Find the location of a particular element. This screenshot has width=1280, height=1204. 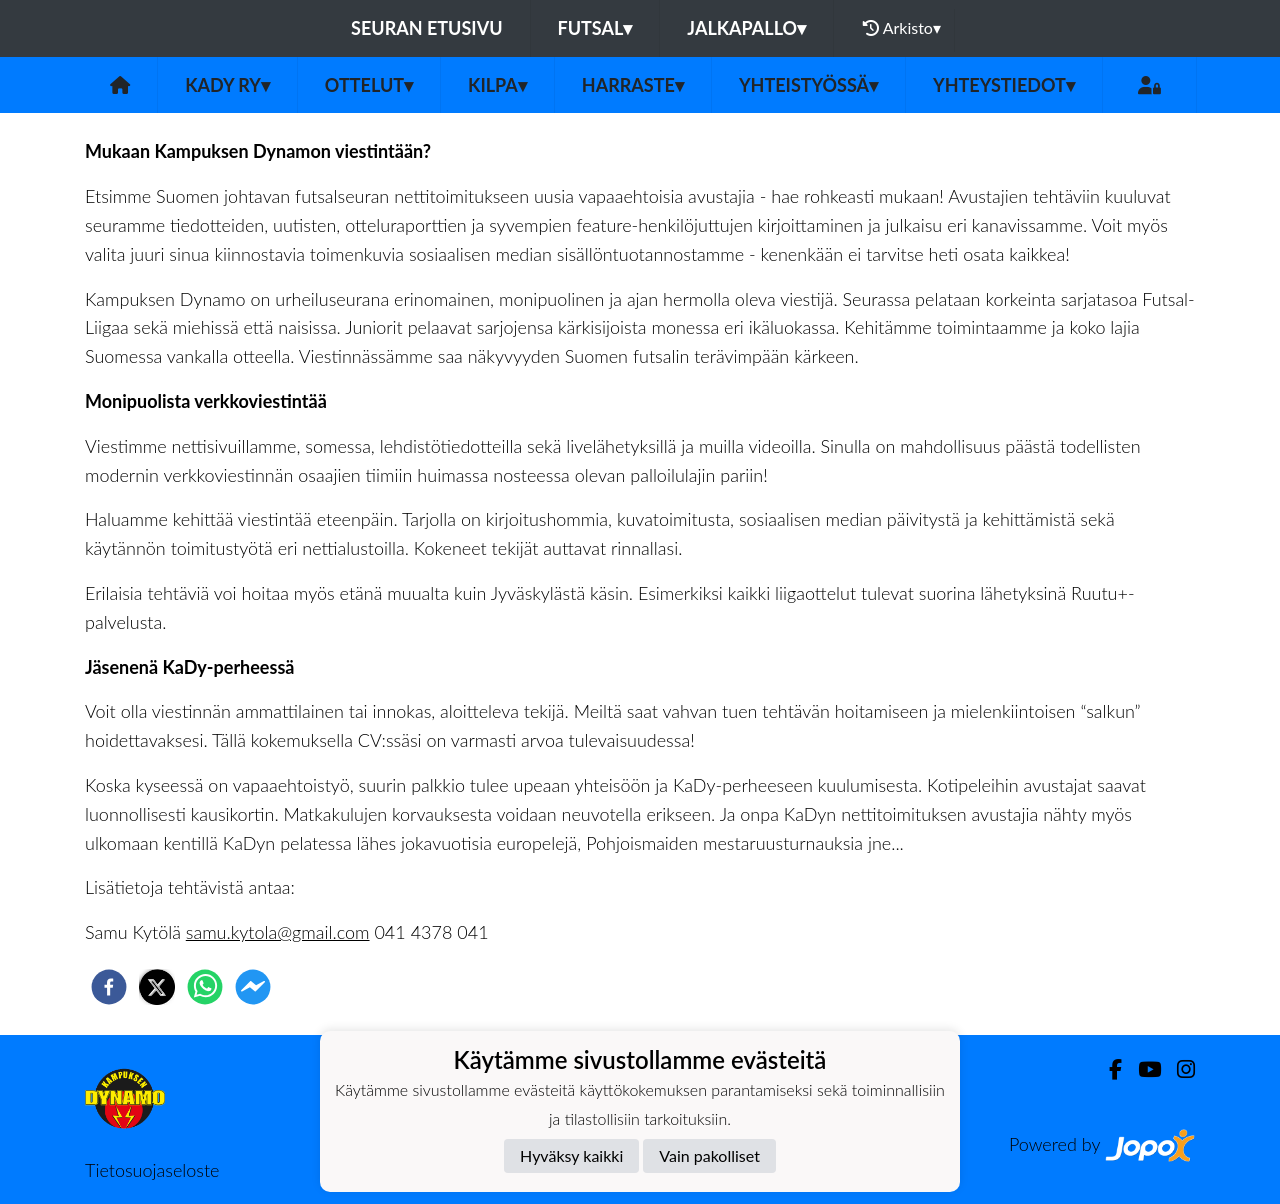

[twitter] is located at coordinates (157, 987).